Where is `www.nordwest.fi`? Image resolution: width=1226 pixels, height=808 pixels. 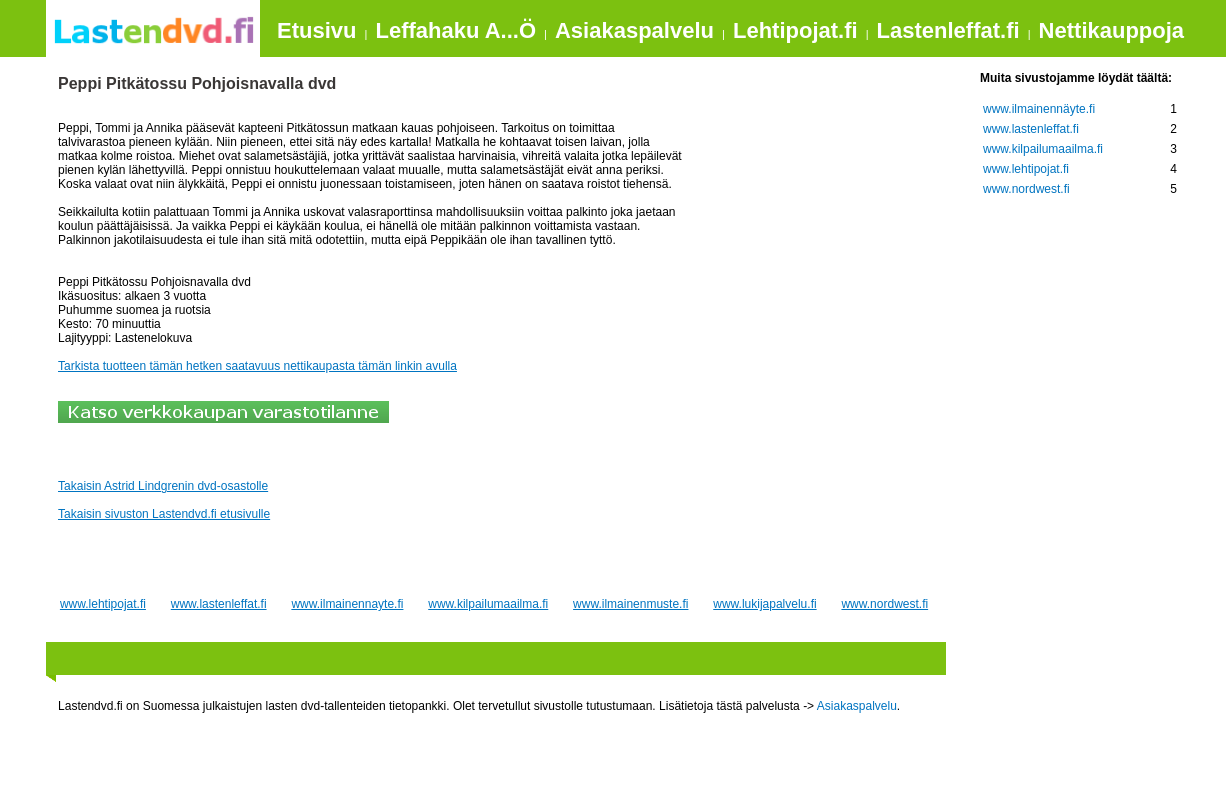 www.nordwest.fi is located at coordinates (884, 604).